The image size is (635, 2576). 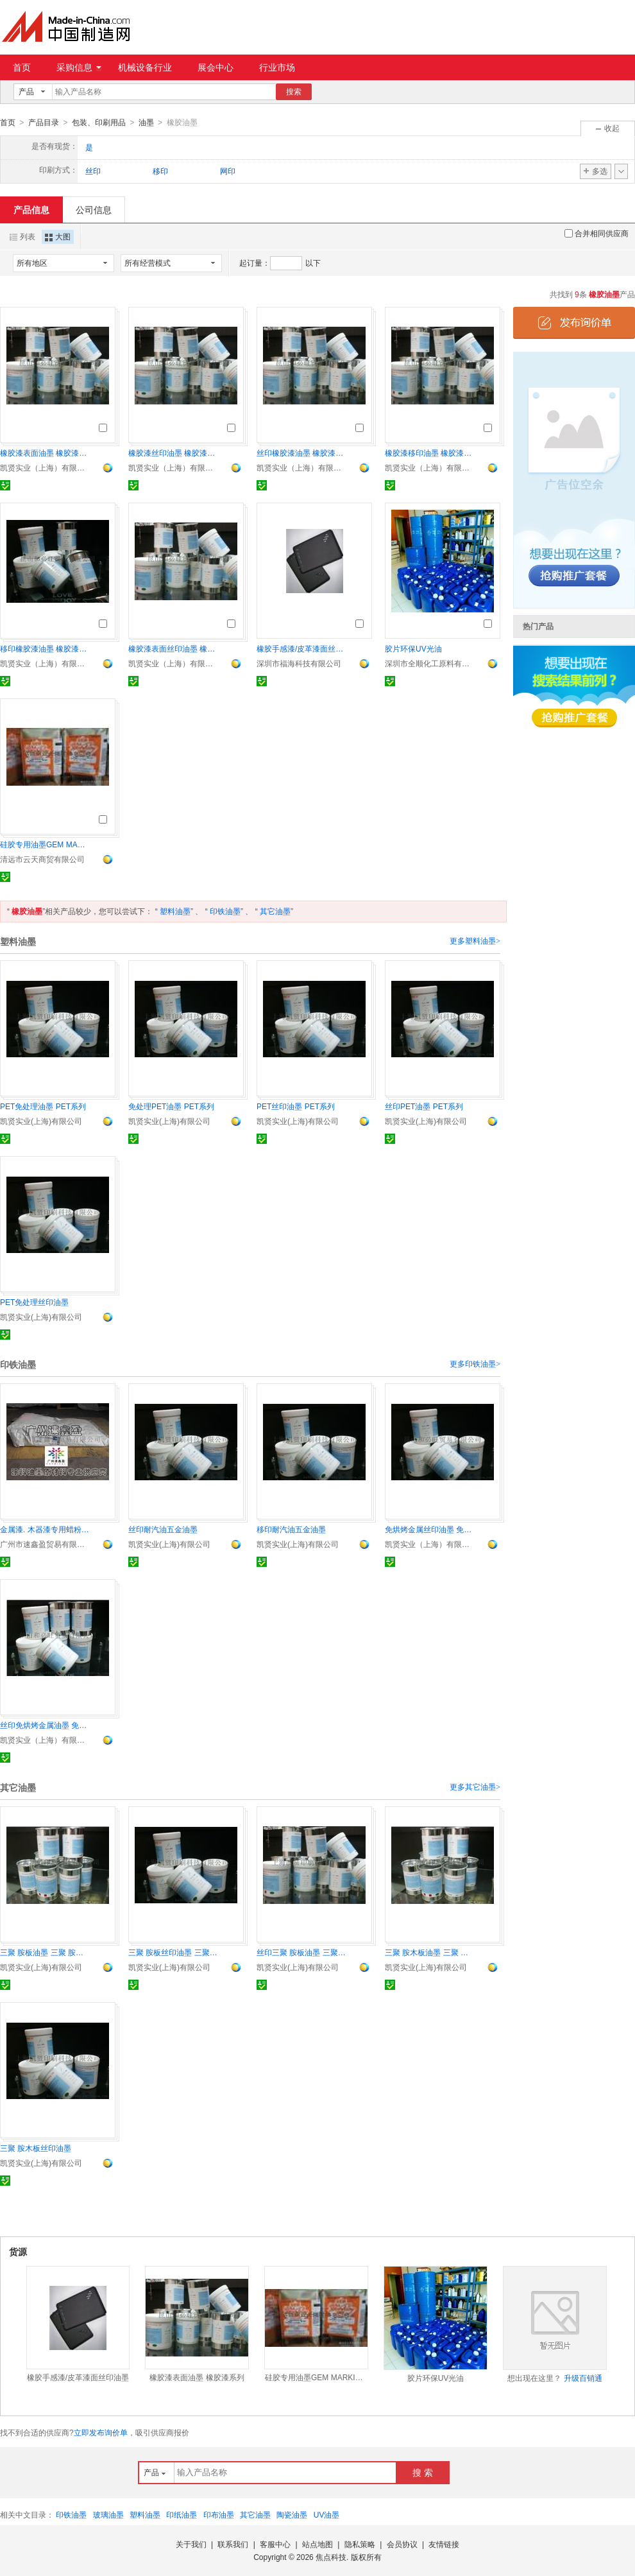 I want to click on 塑料油墨, so click(x=175, y=910).